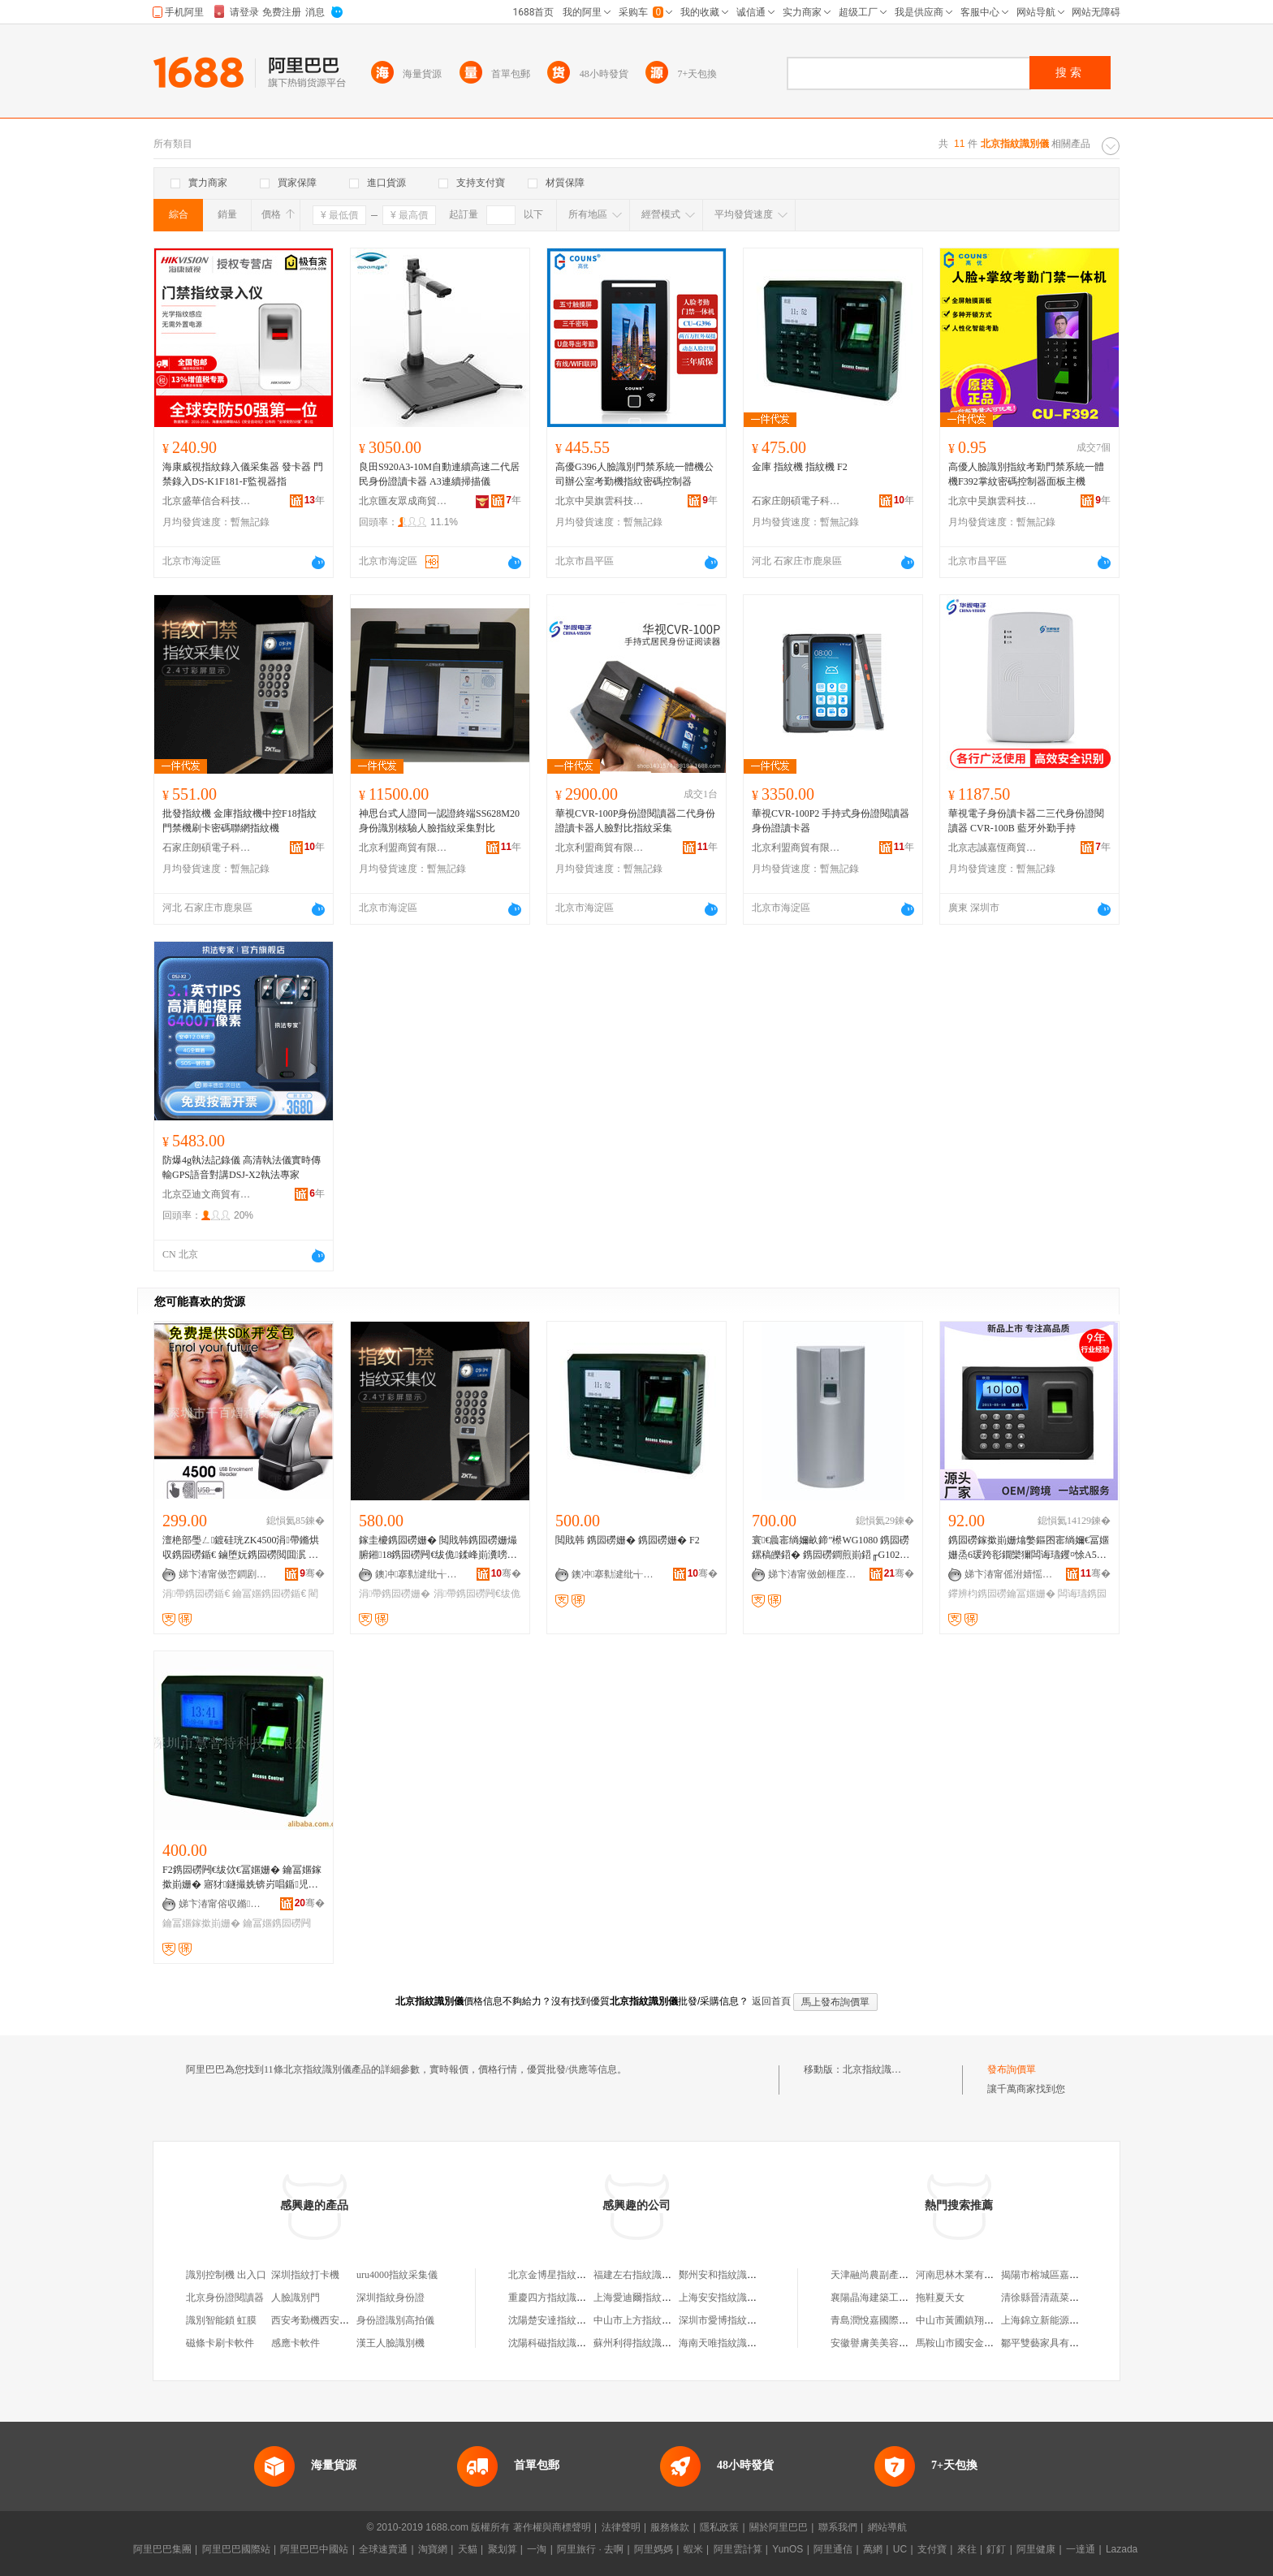 The width and height of the screenshot is (1273, 2576). What do you see at coordinates (196, 1593) in the screenshot?
I see `涓帶鎸囩磱鍎€` at bounding box center [196, 1593].